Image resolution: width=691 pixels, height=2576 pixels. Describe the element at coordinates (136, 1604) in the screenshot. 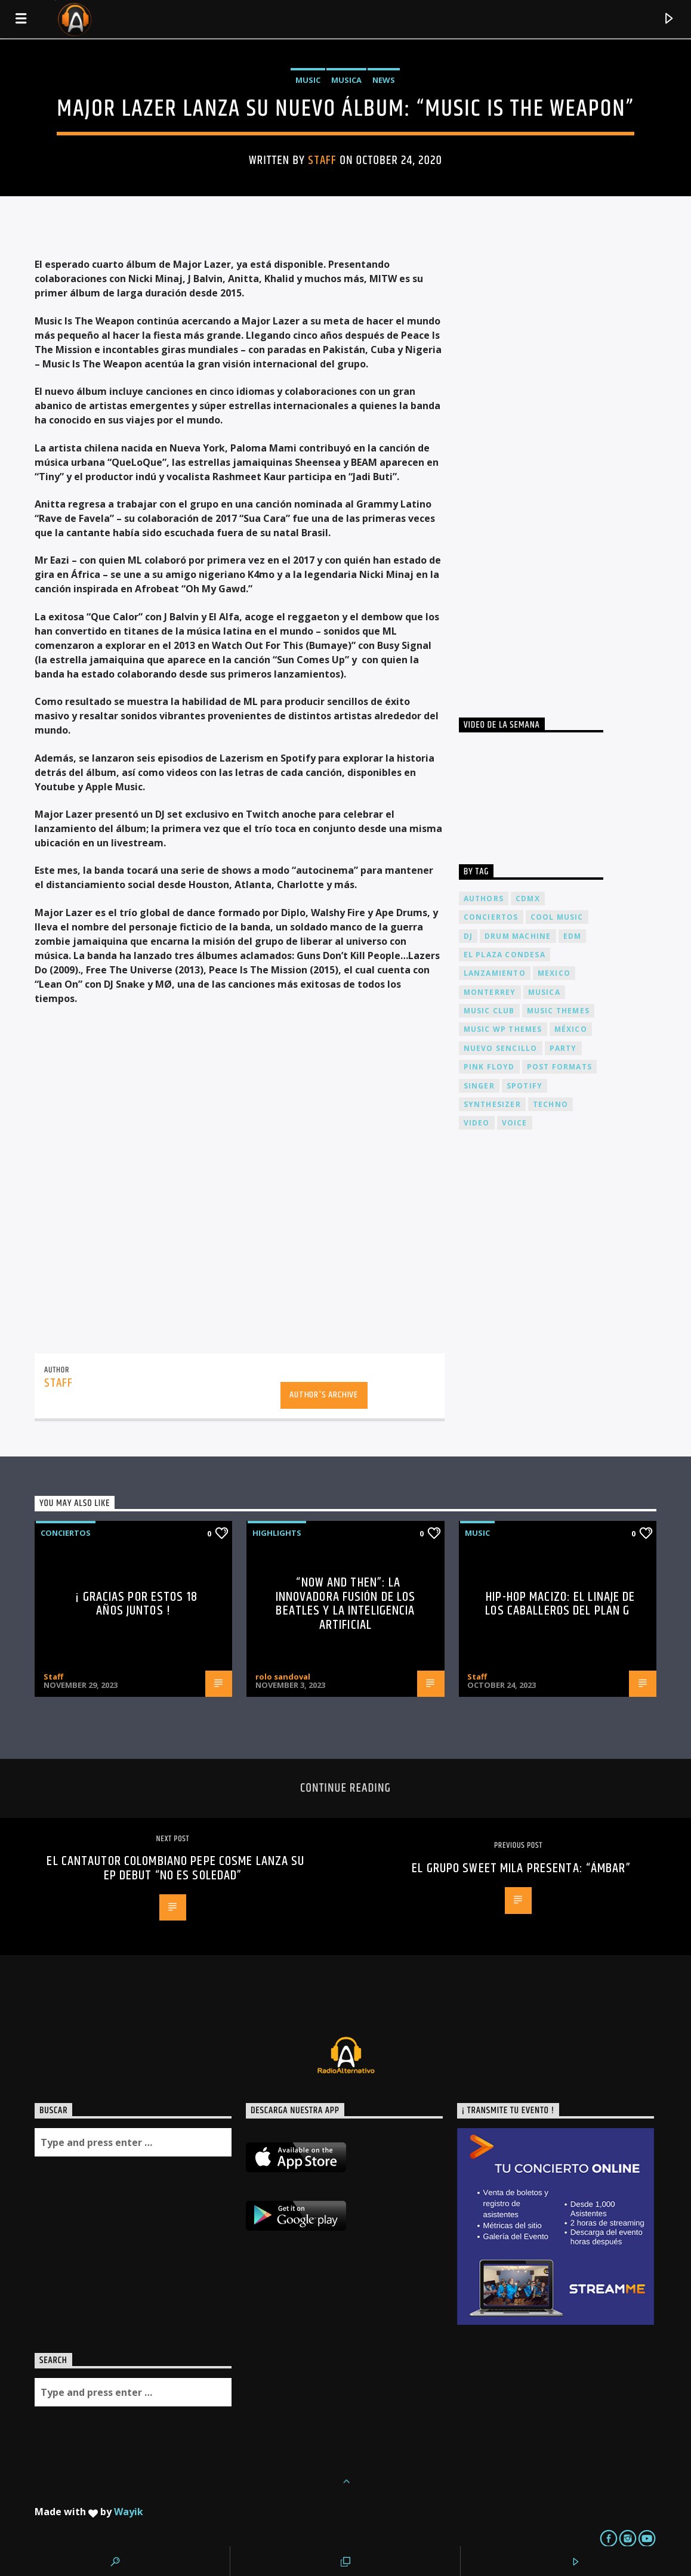

I see `¡ Gracias por estos 18 años juntos !` at that location.